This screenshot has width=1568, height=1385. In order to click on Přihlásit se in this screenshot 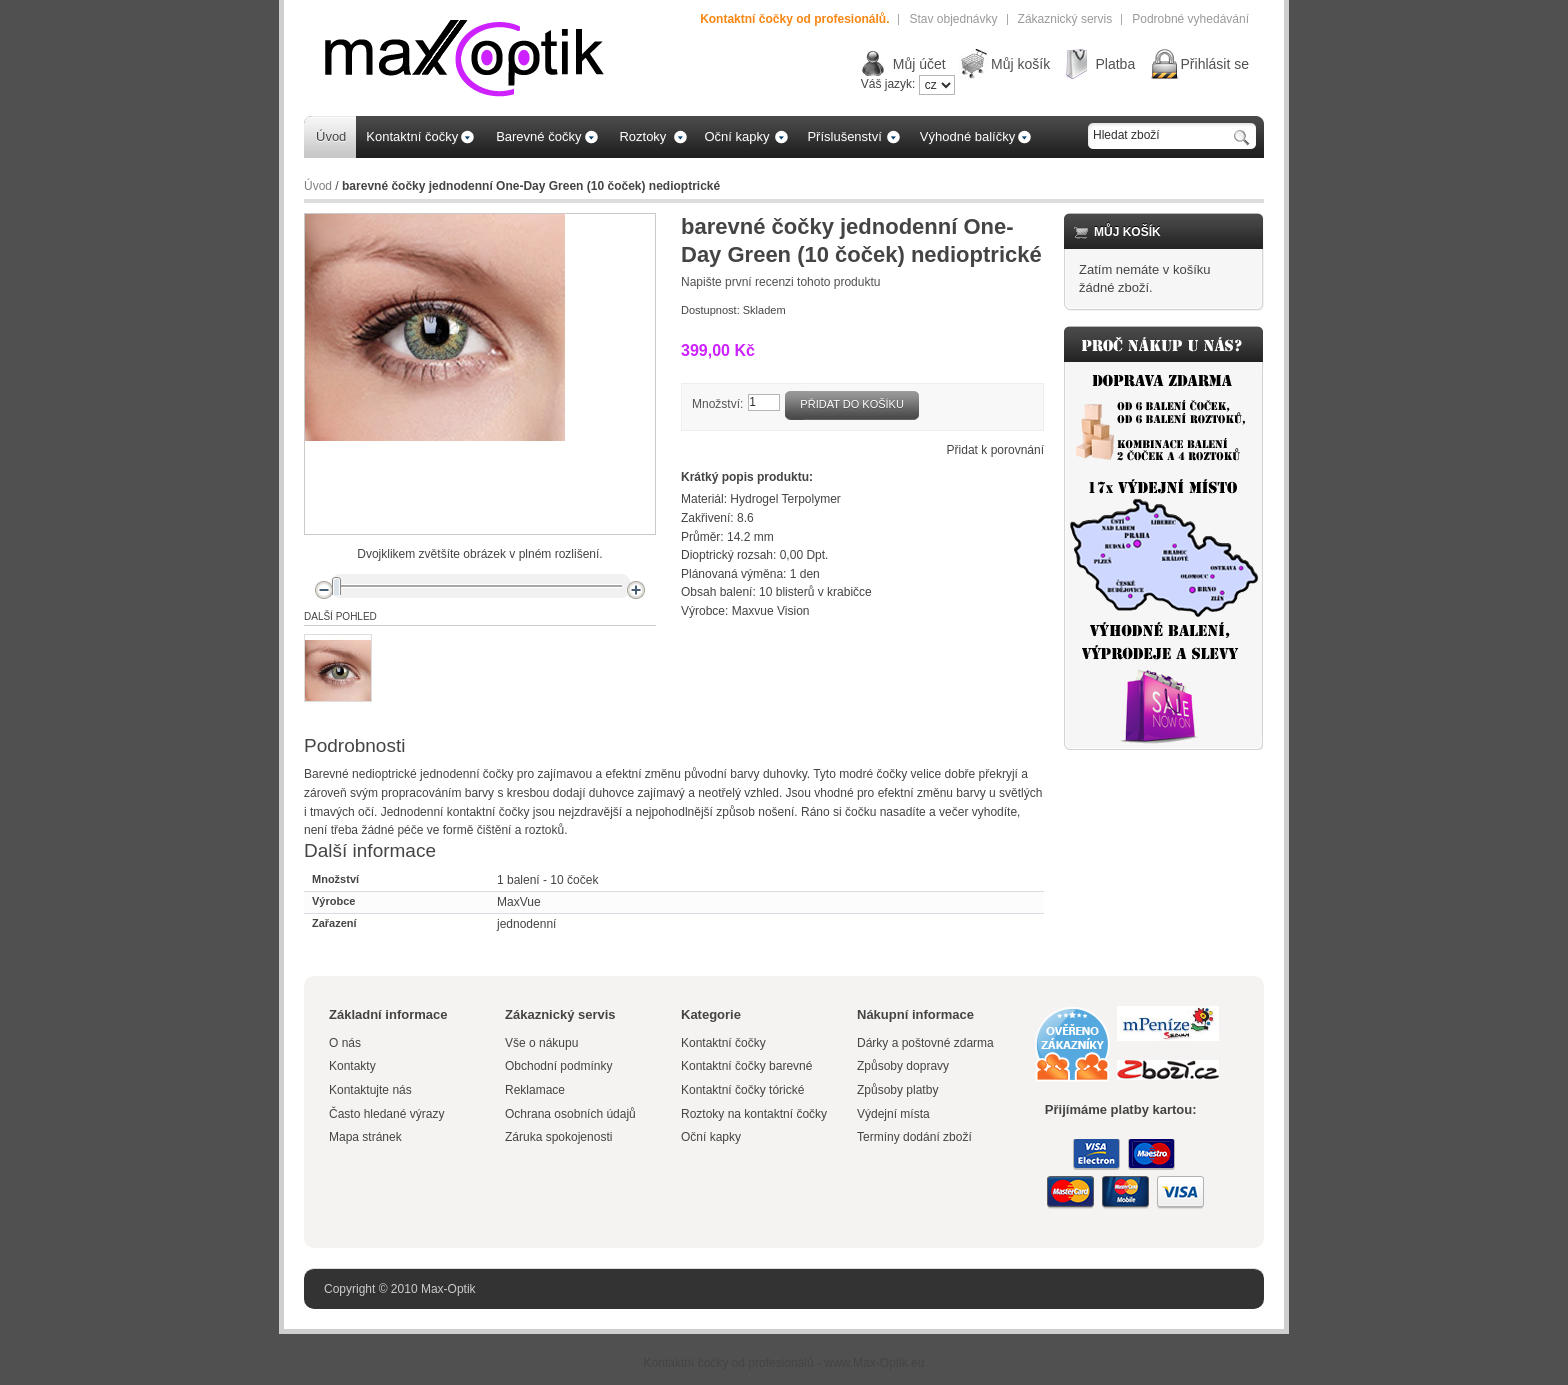, I will do `click(1215, 64)`.